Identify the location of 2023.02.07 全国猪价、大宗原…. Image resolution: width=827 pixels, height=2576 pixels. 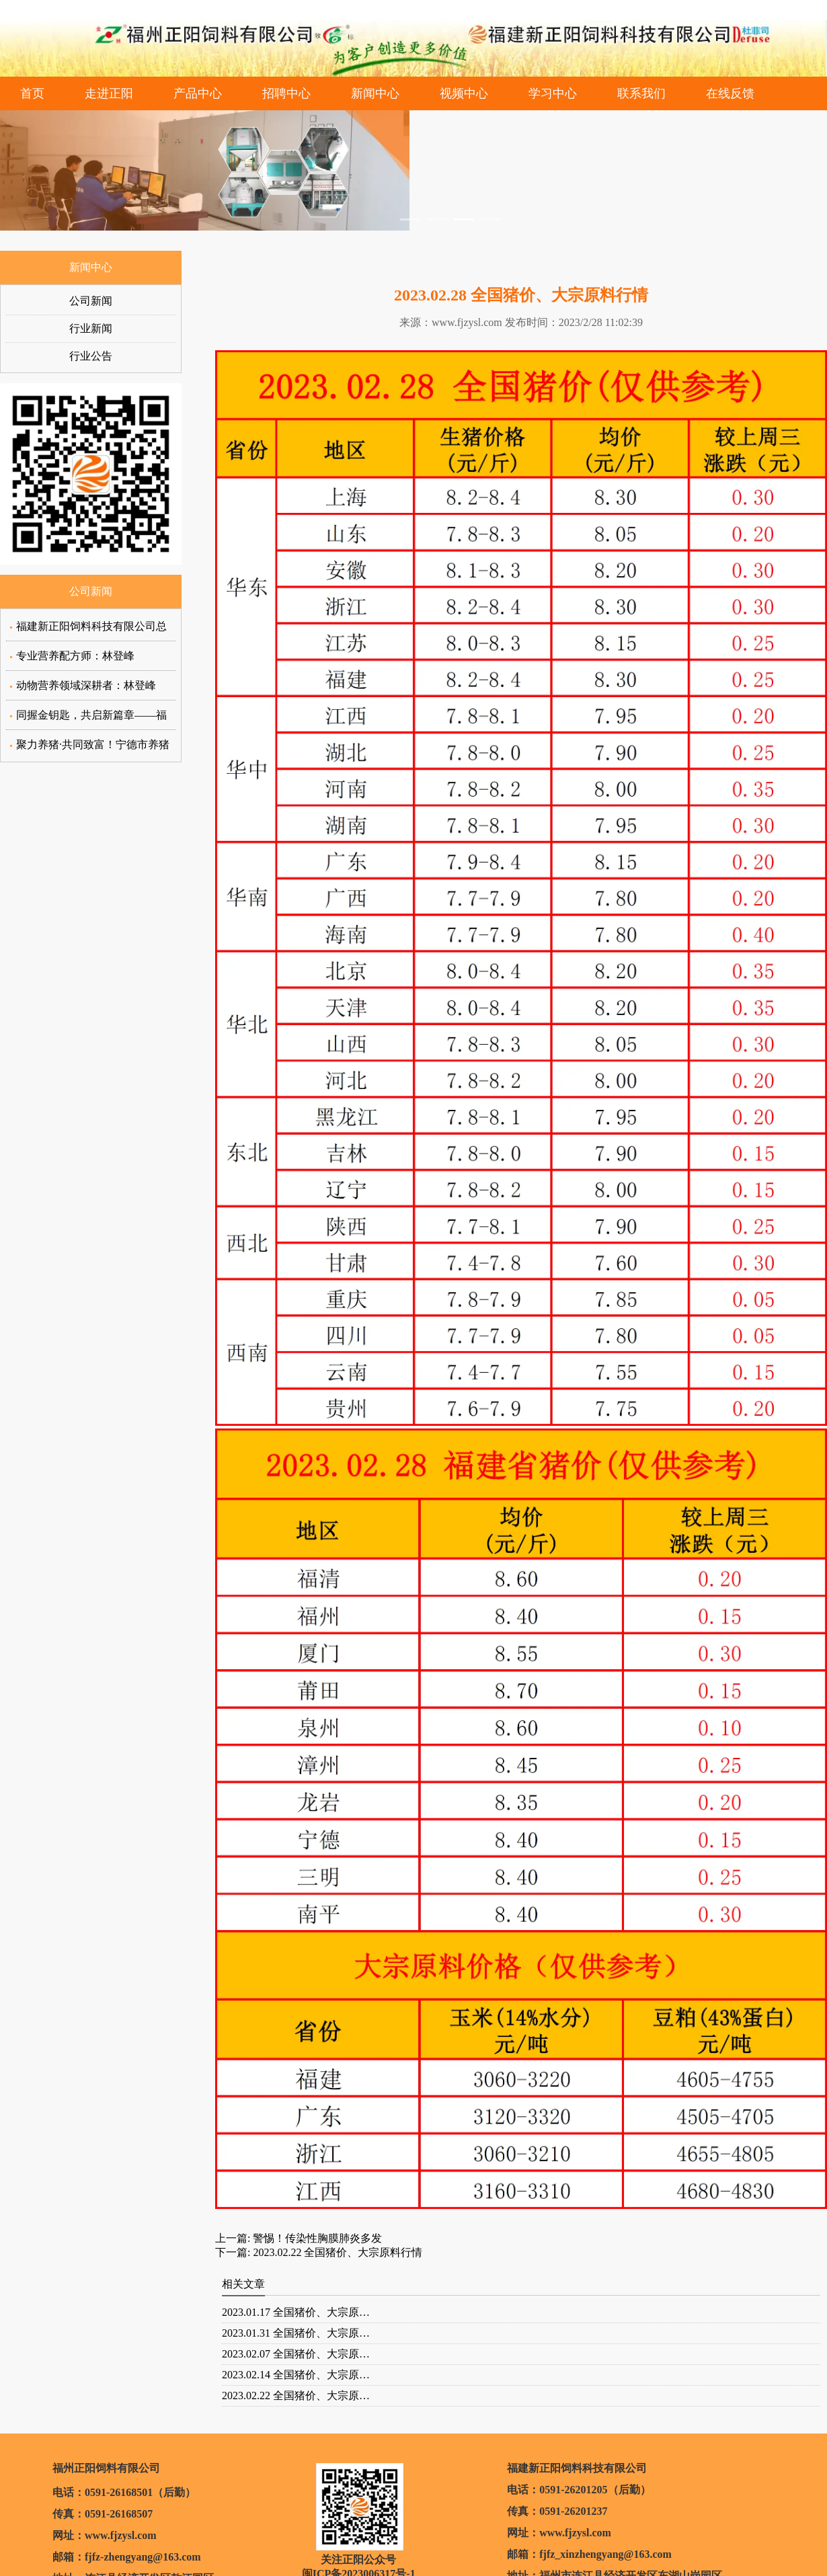
(296, 2354).